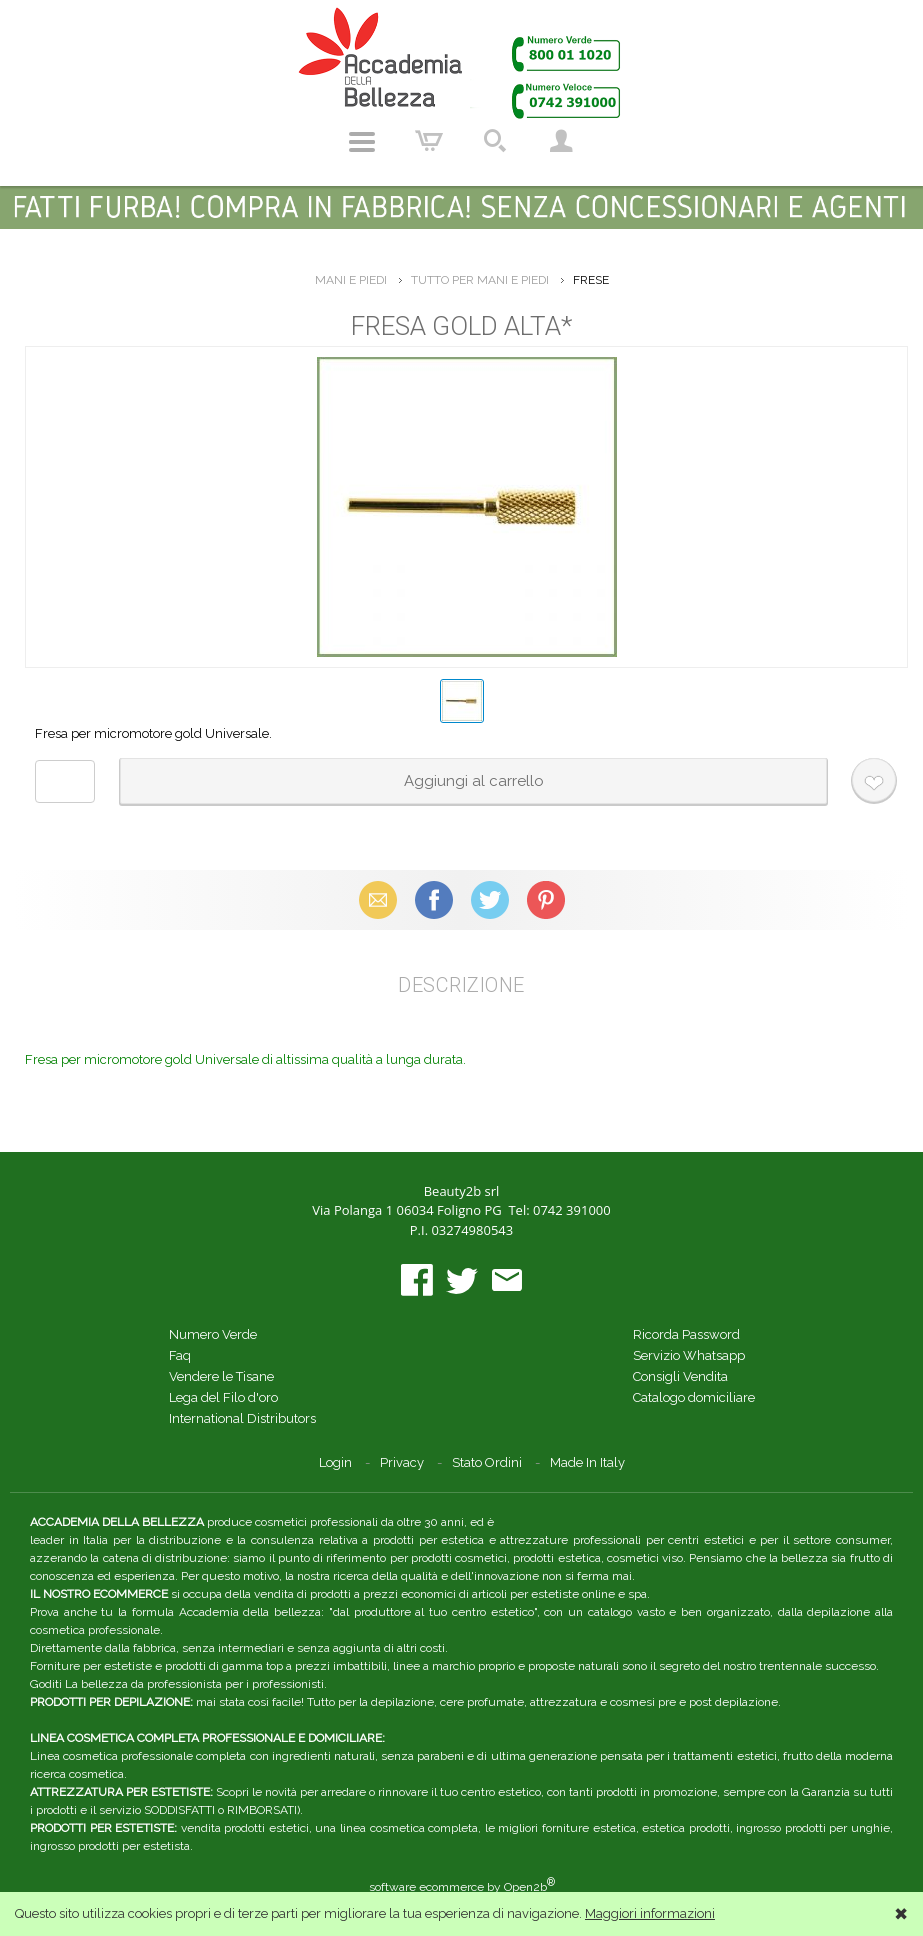 This screenshot has width=923, height=1936. What do you see at coordinates (650, 1913) in the screenshot?
I see `Maggiori informazioni` at bounding box center [650, 1913].